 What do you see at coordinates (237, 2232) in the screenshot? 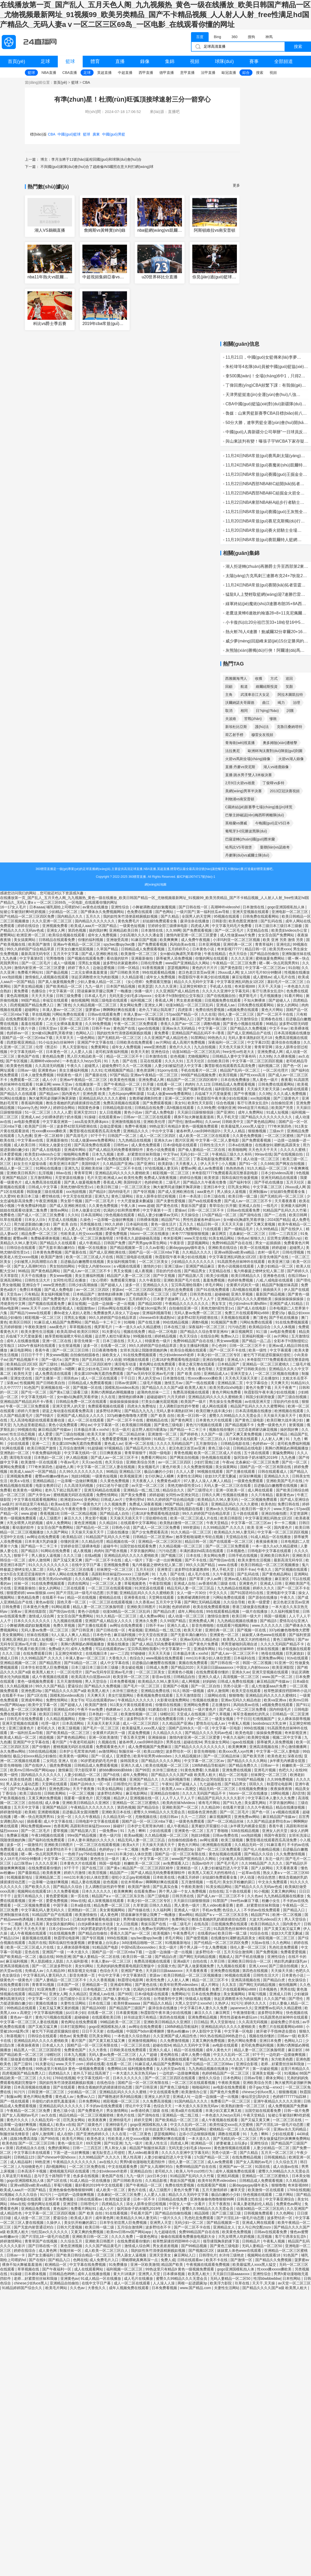
I see `欧美黄色免费视频` at bounding box center [237, 2232].